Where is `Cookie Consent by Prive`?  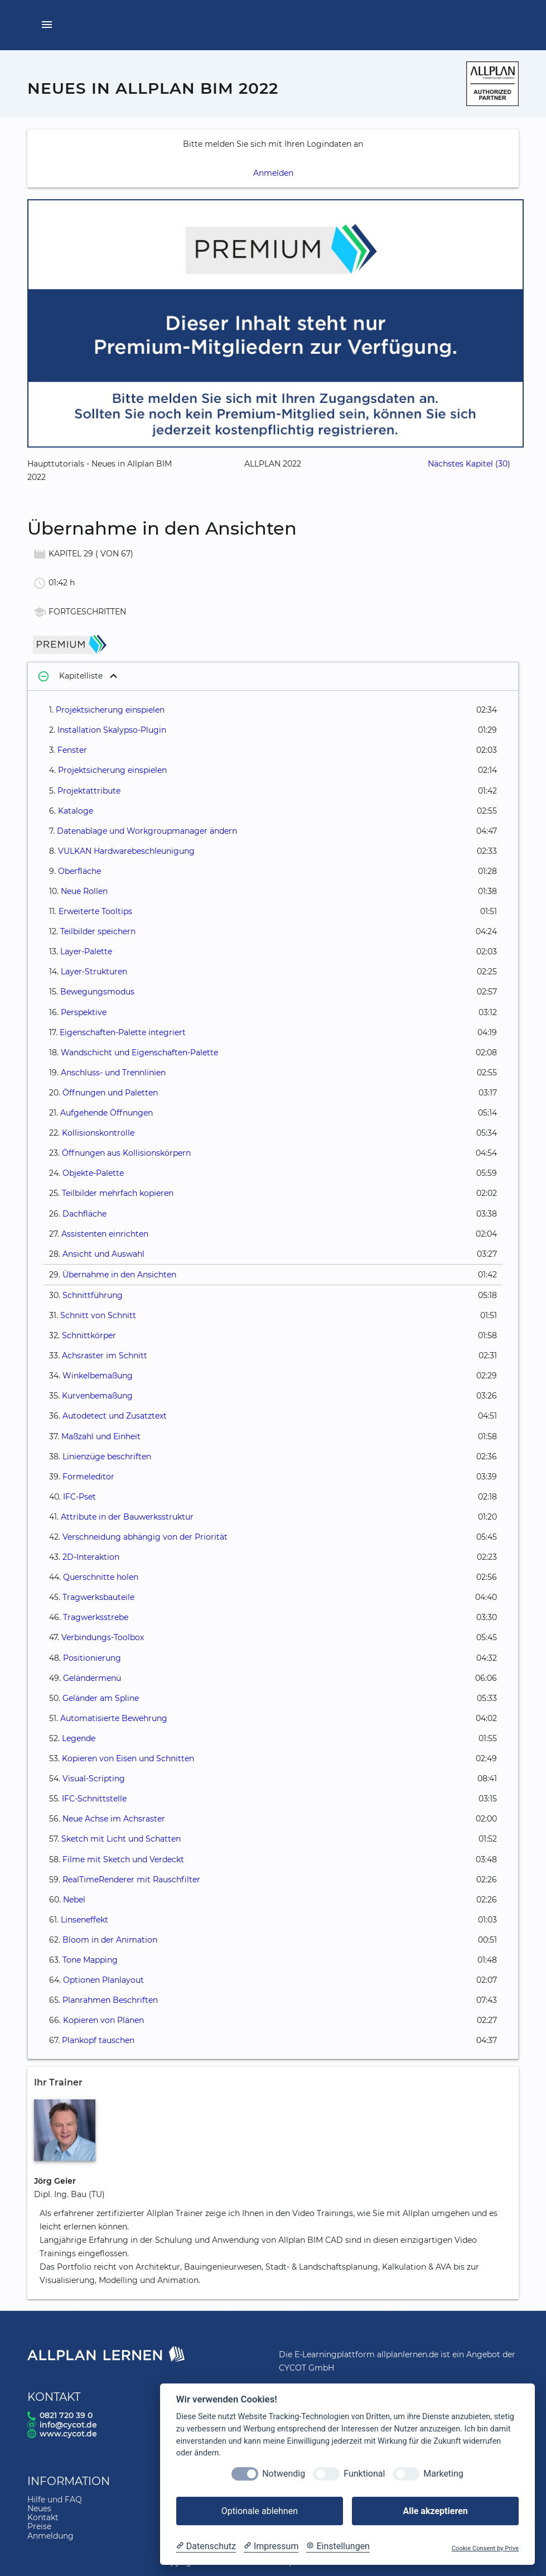
Cookie Consent by Prive is located at coordinates (485, 2548).